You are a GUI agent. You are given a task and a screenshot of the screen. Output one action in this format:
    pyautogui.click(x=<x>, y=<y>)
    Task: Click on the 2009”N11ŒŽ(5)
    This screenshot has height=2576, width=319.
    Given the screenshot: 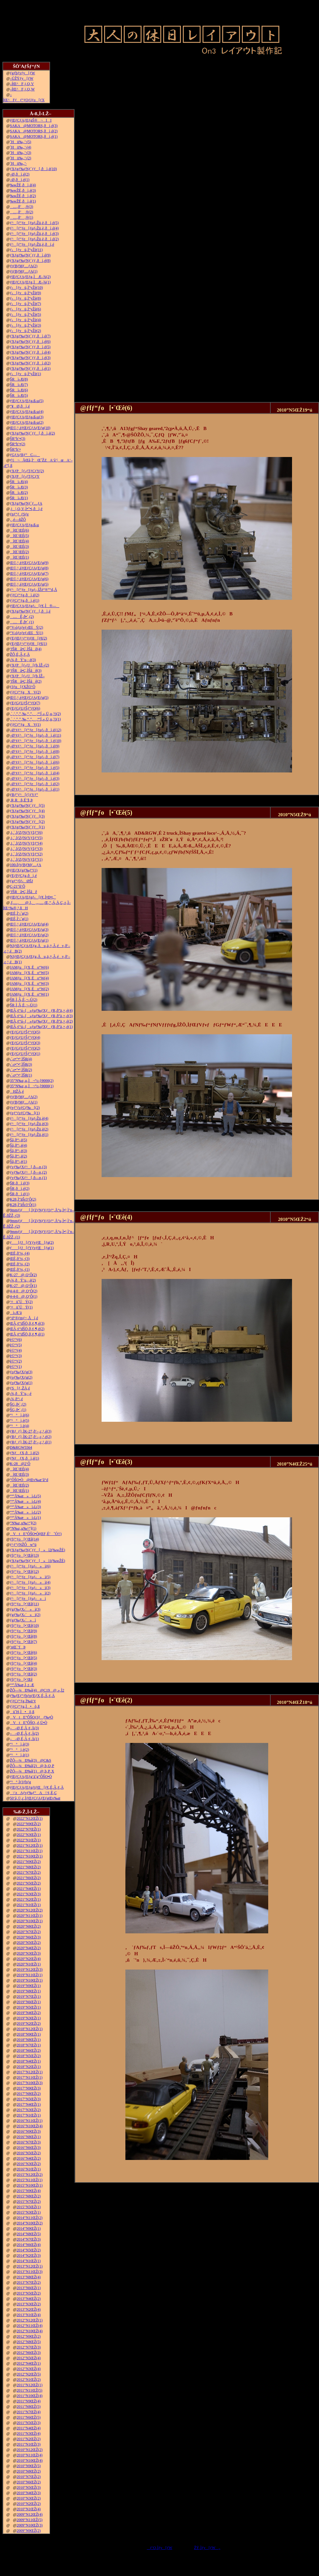 What is the action you would take?
    pyautogui.click(x=30, y=2520)
    